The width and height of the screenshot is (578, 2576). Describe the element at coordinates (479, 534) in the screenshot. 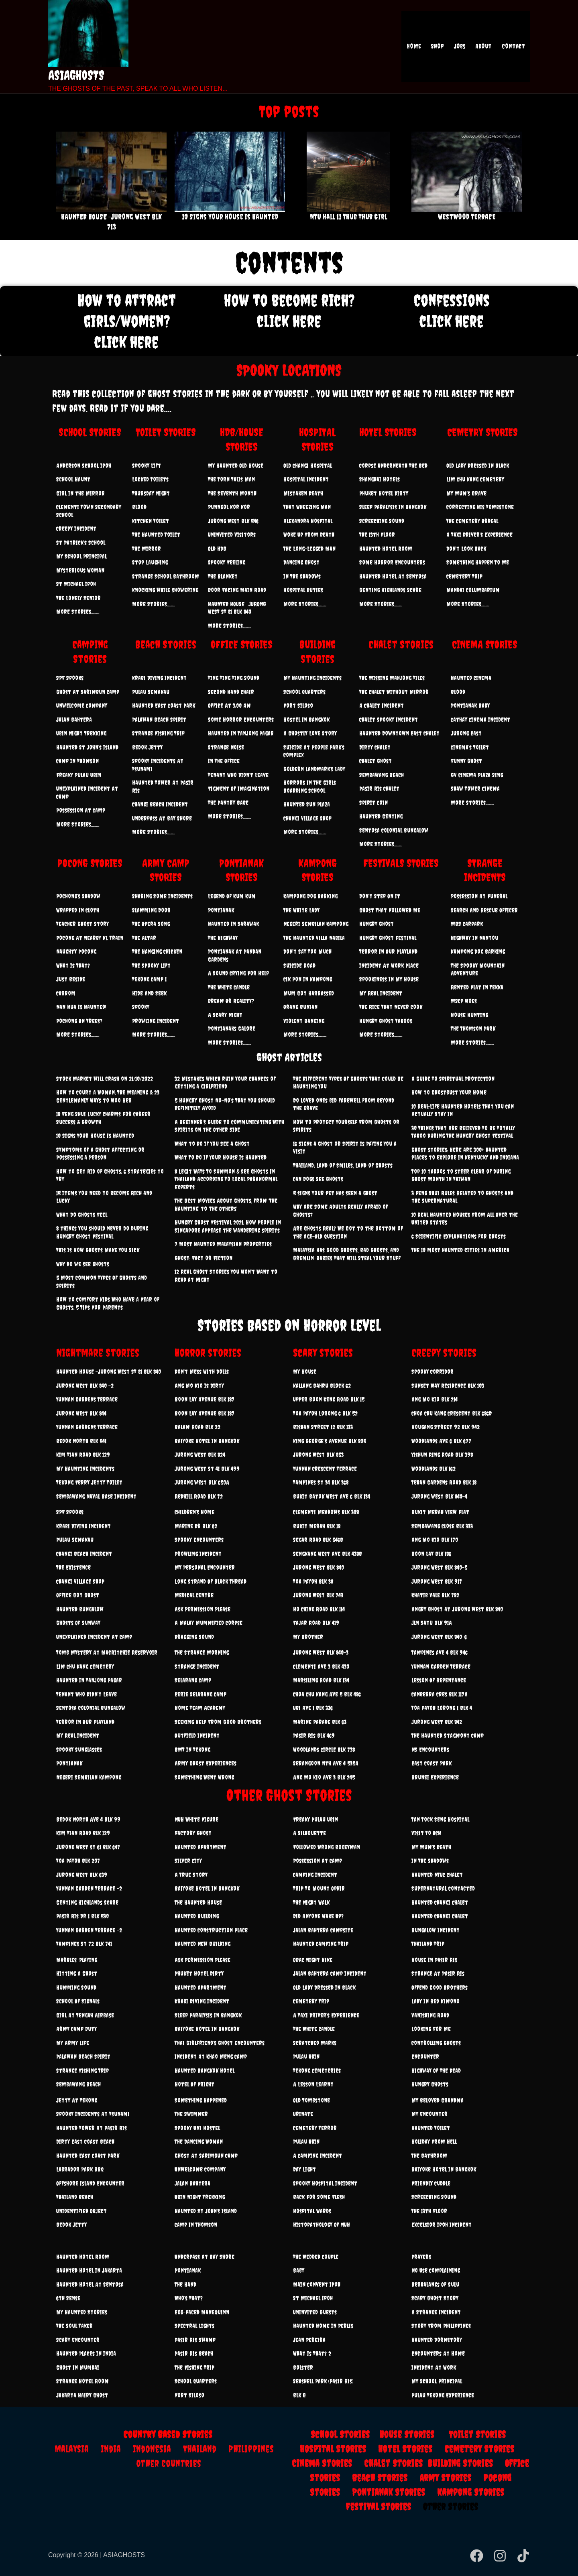

I see `A Taxi Driver’s Experience` at that location.